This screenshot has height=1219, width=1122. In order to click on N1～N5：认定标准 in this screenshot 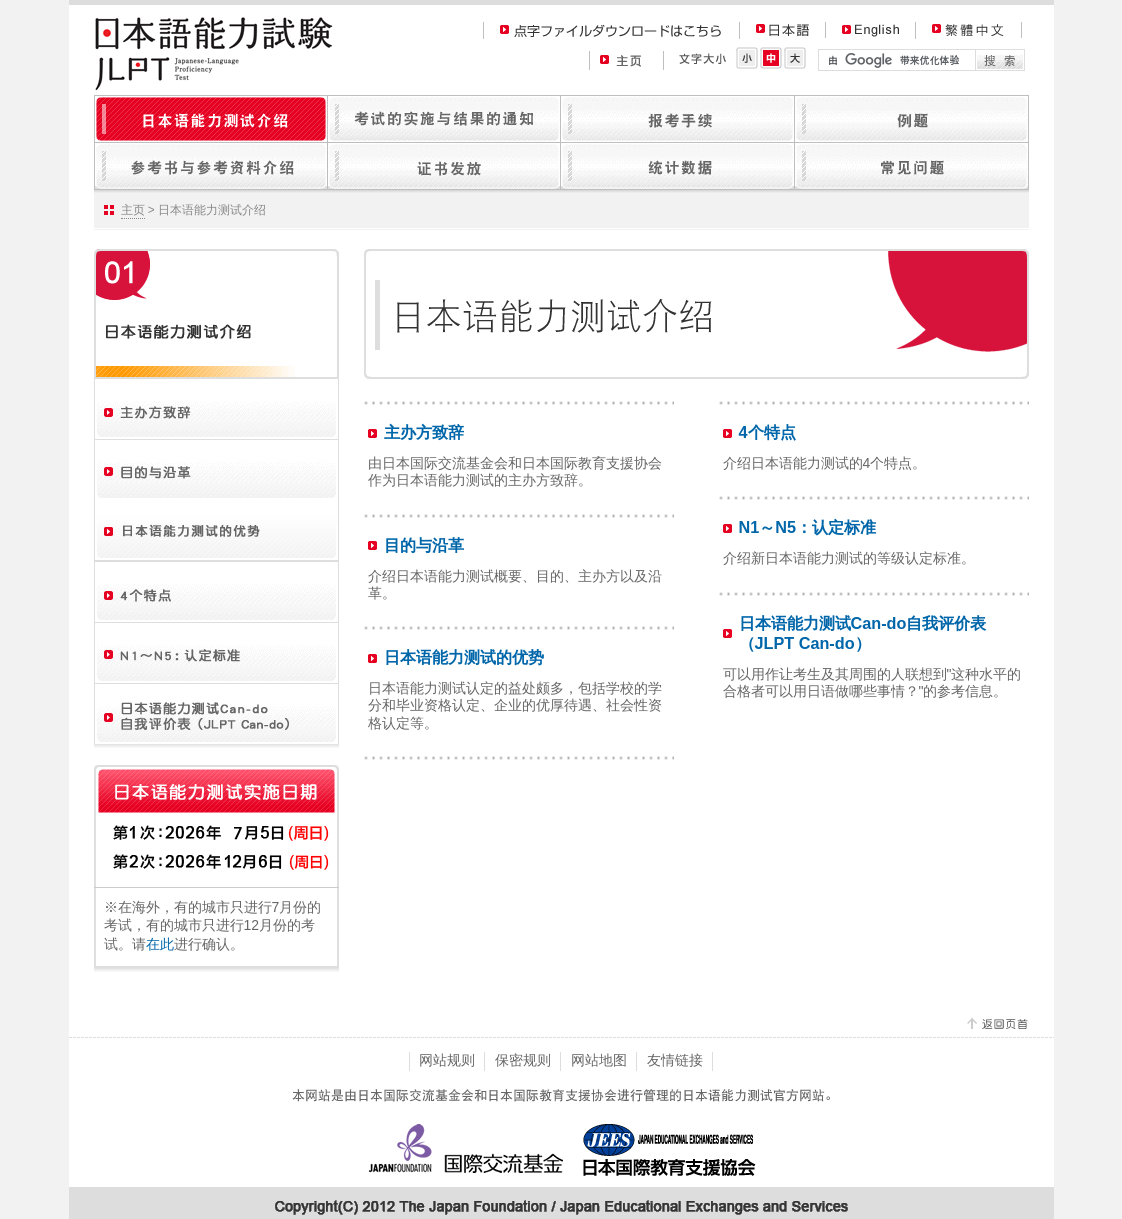, I will do `click(808, 527)`.